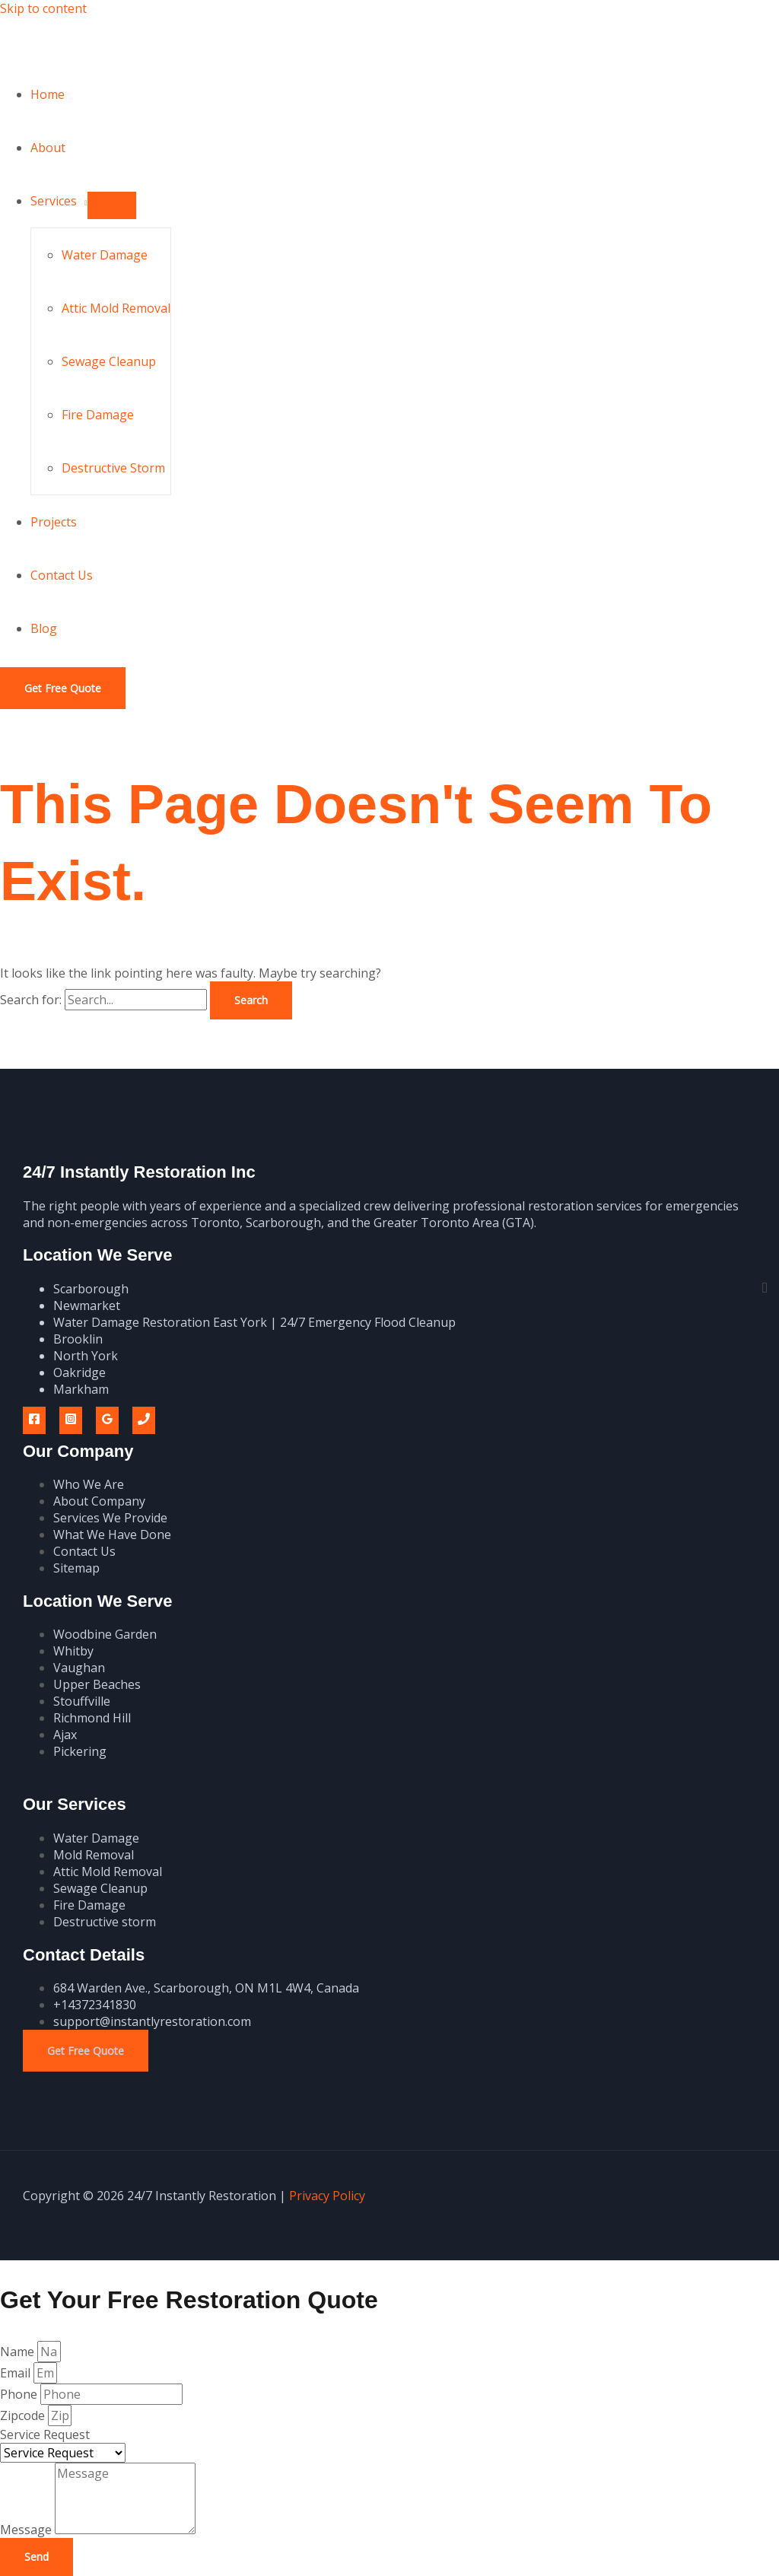 The width and height of the screenshot is (779, 2576). Describe the element at coordinates (16, 2373) in the screenshot. I see `Email` at that location.